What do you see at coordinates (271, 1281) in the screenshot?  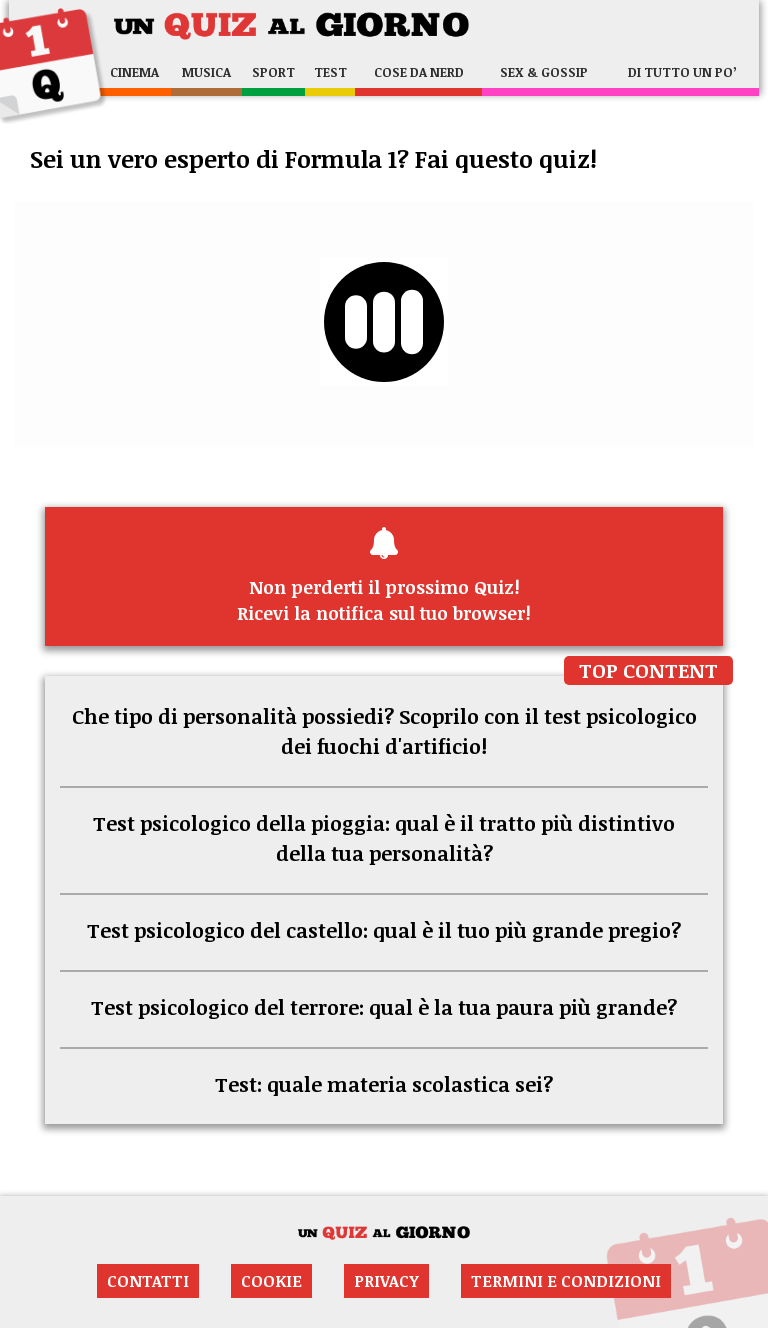 I see `Cookie` at bounding box center [271, 1281].